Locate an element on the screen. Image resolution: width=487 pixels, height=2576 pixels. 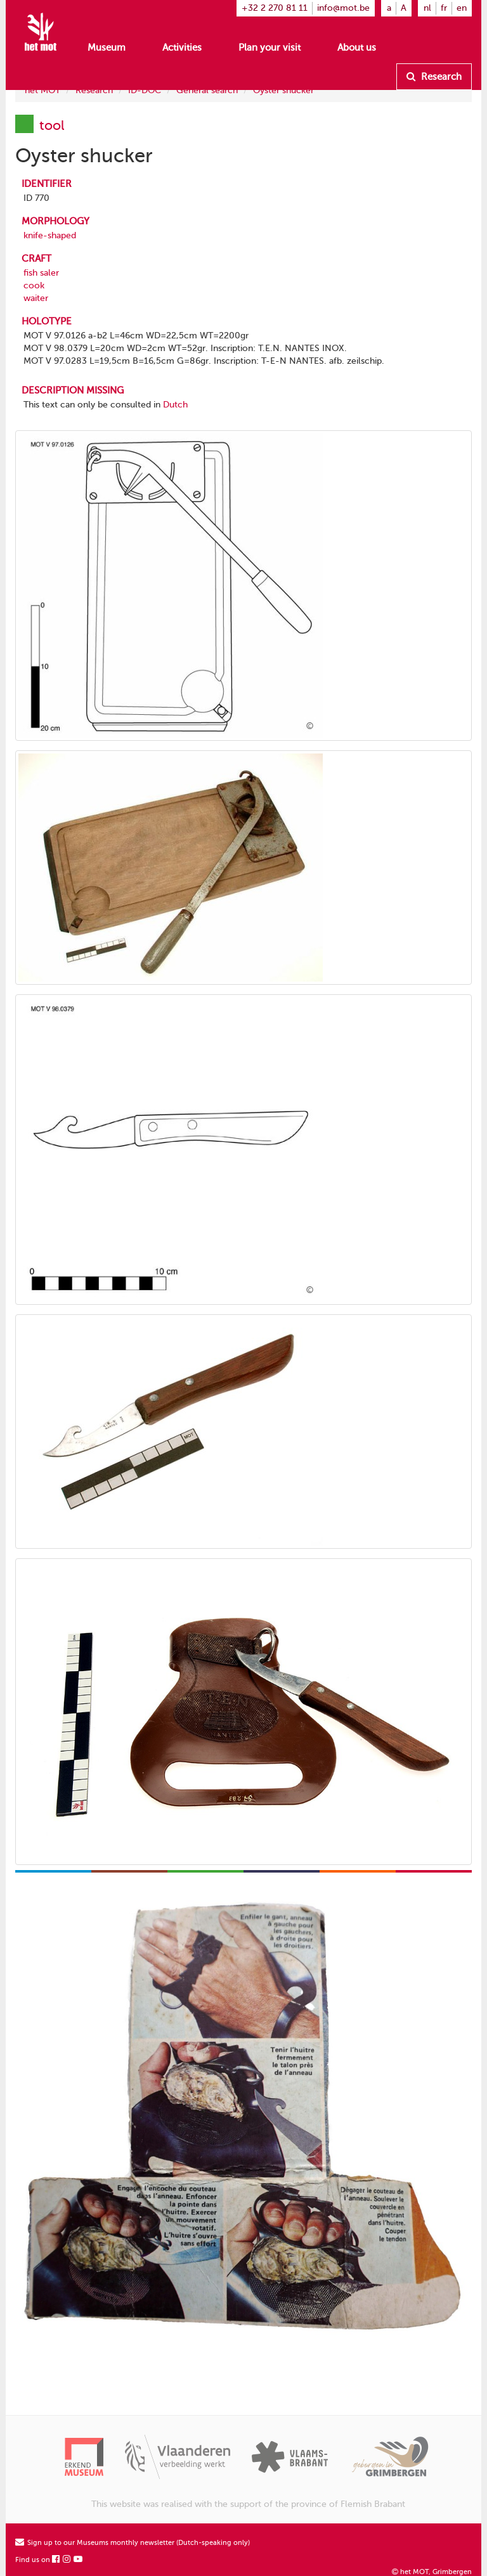
Oyster shucker is located at coordinates (283, 90).